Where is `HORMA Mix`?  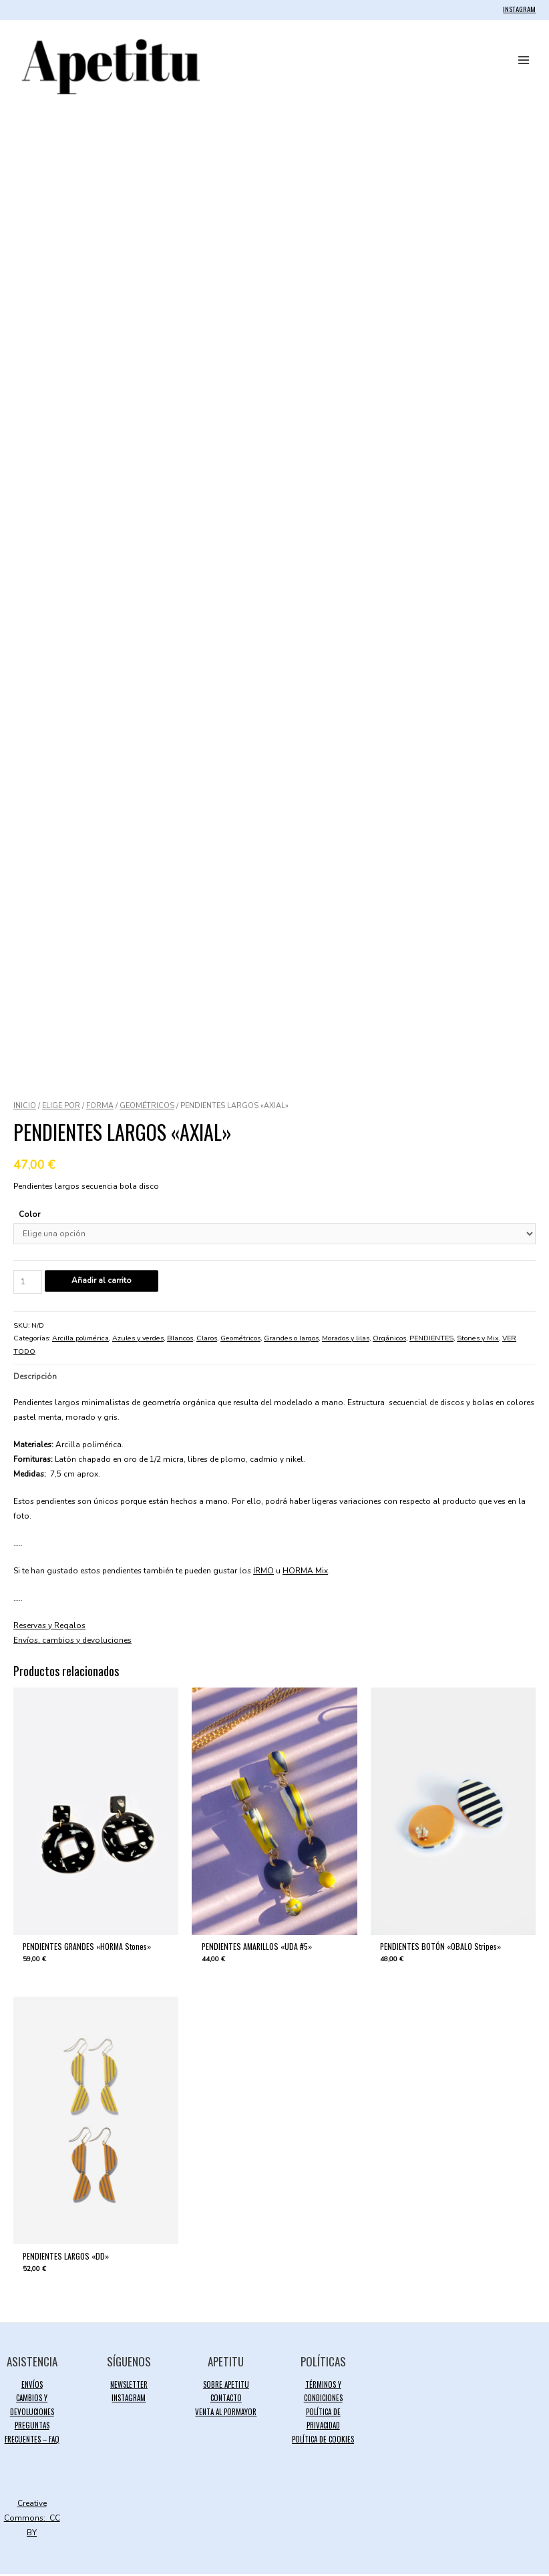 HORMA Mix is located at coordinates (305, 1572).